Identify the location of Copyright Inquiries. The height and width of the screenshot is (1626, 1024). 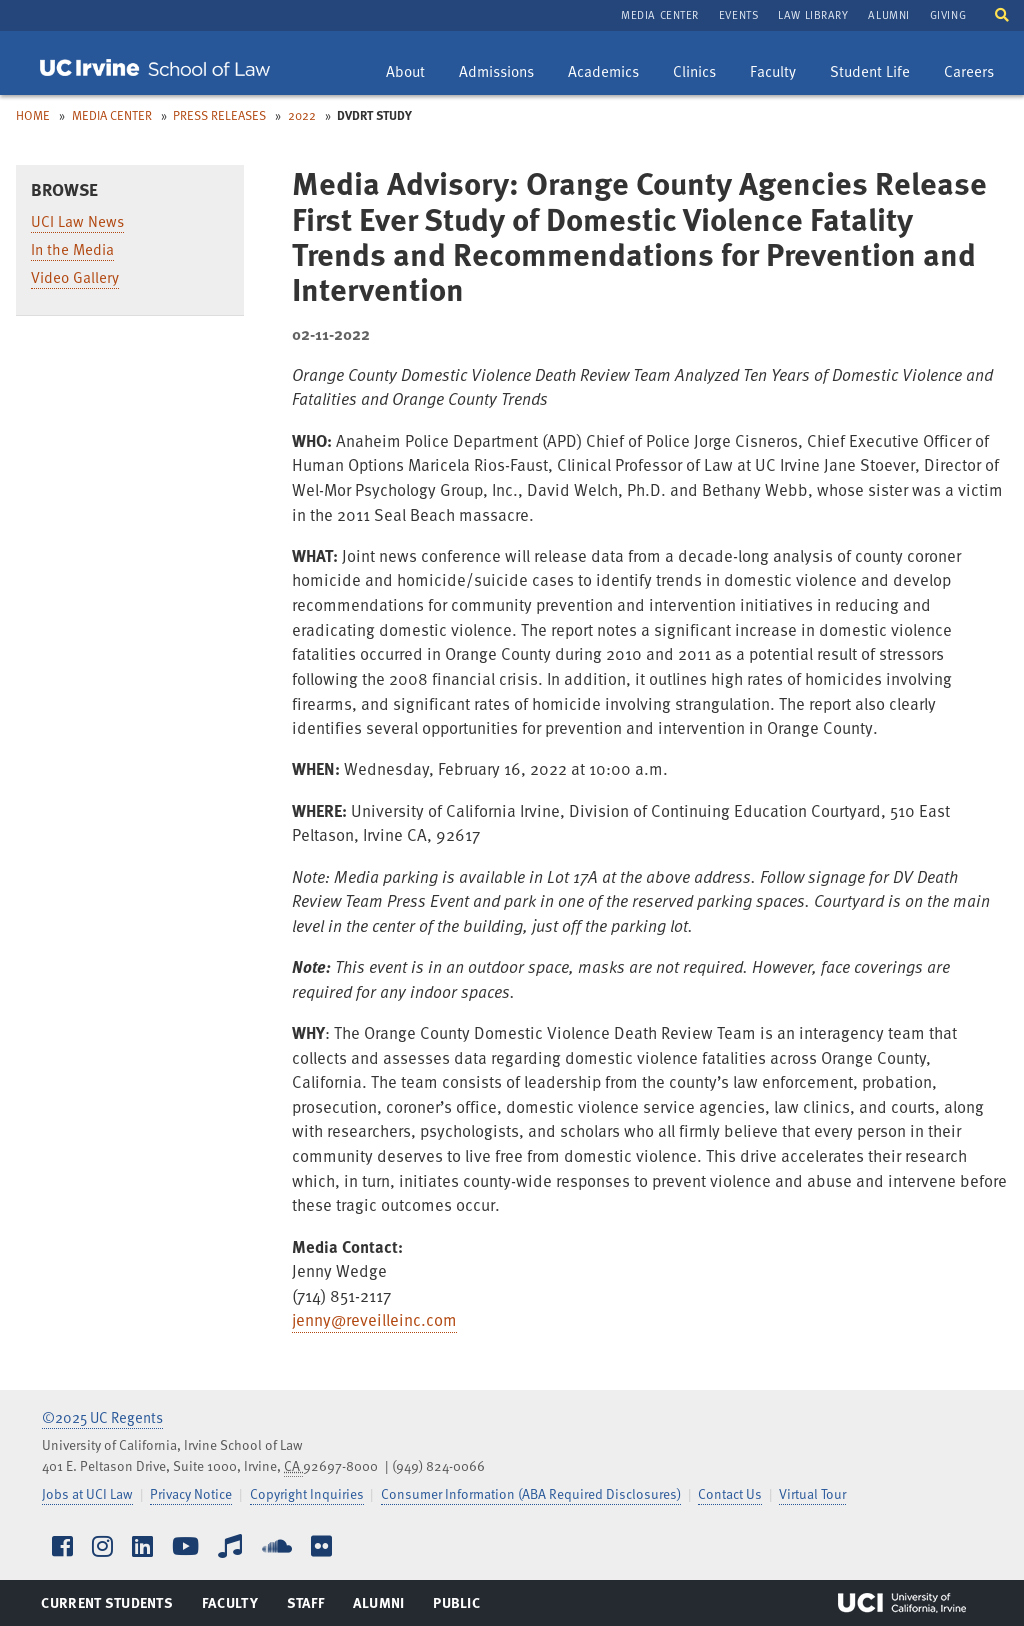
(307, 1493).